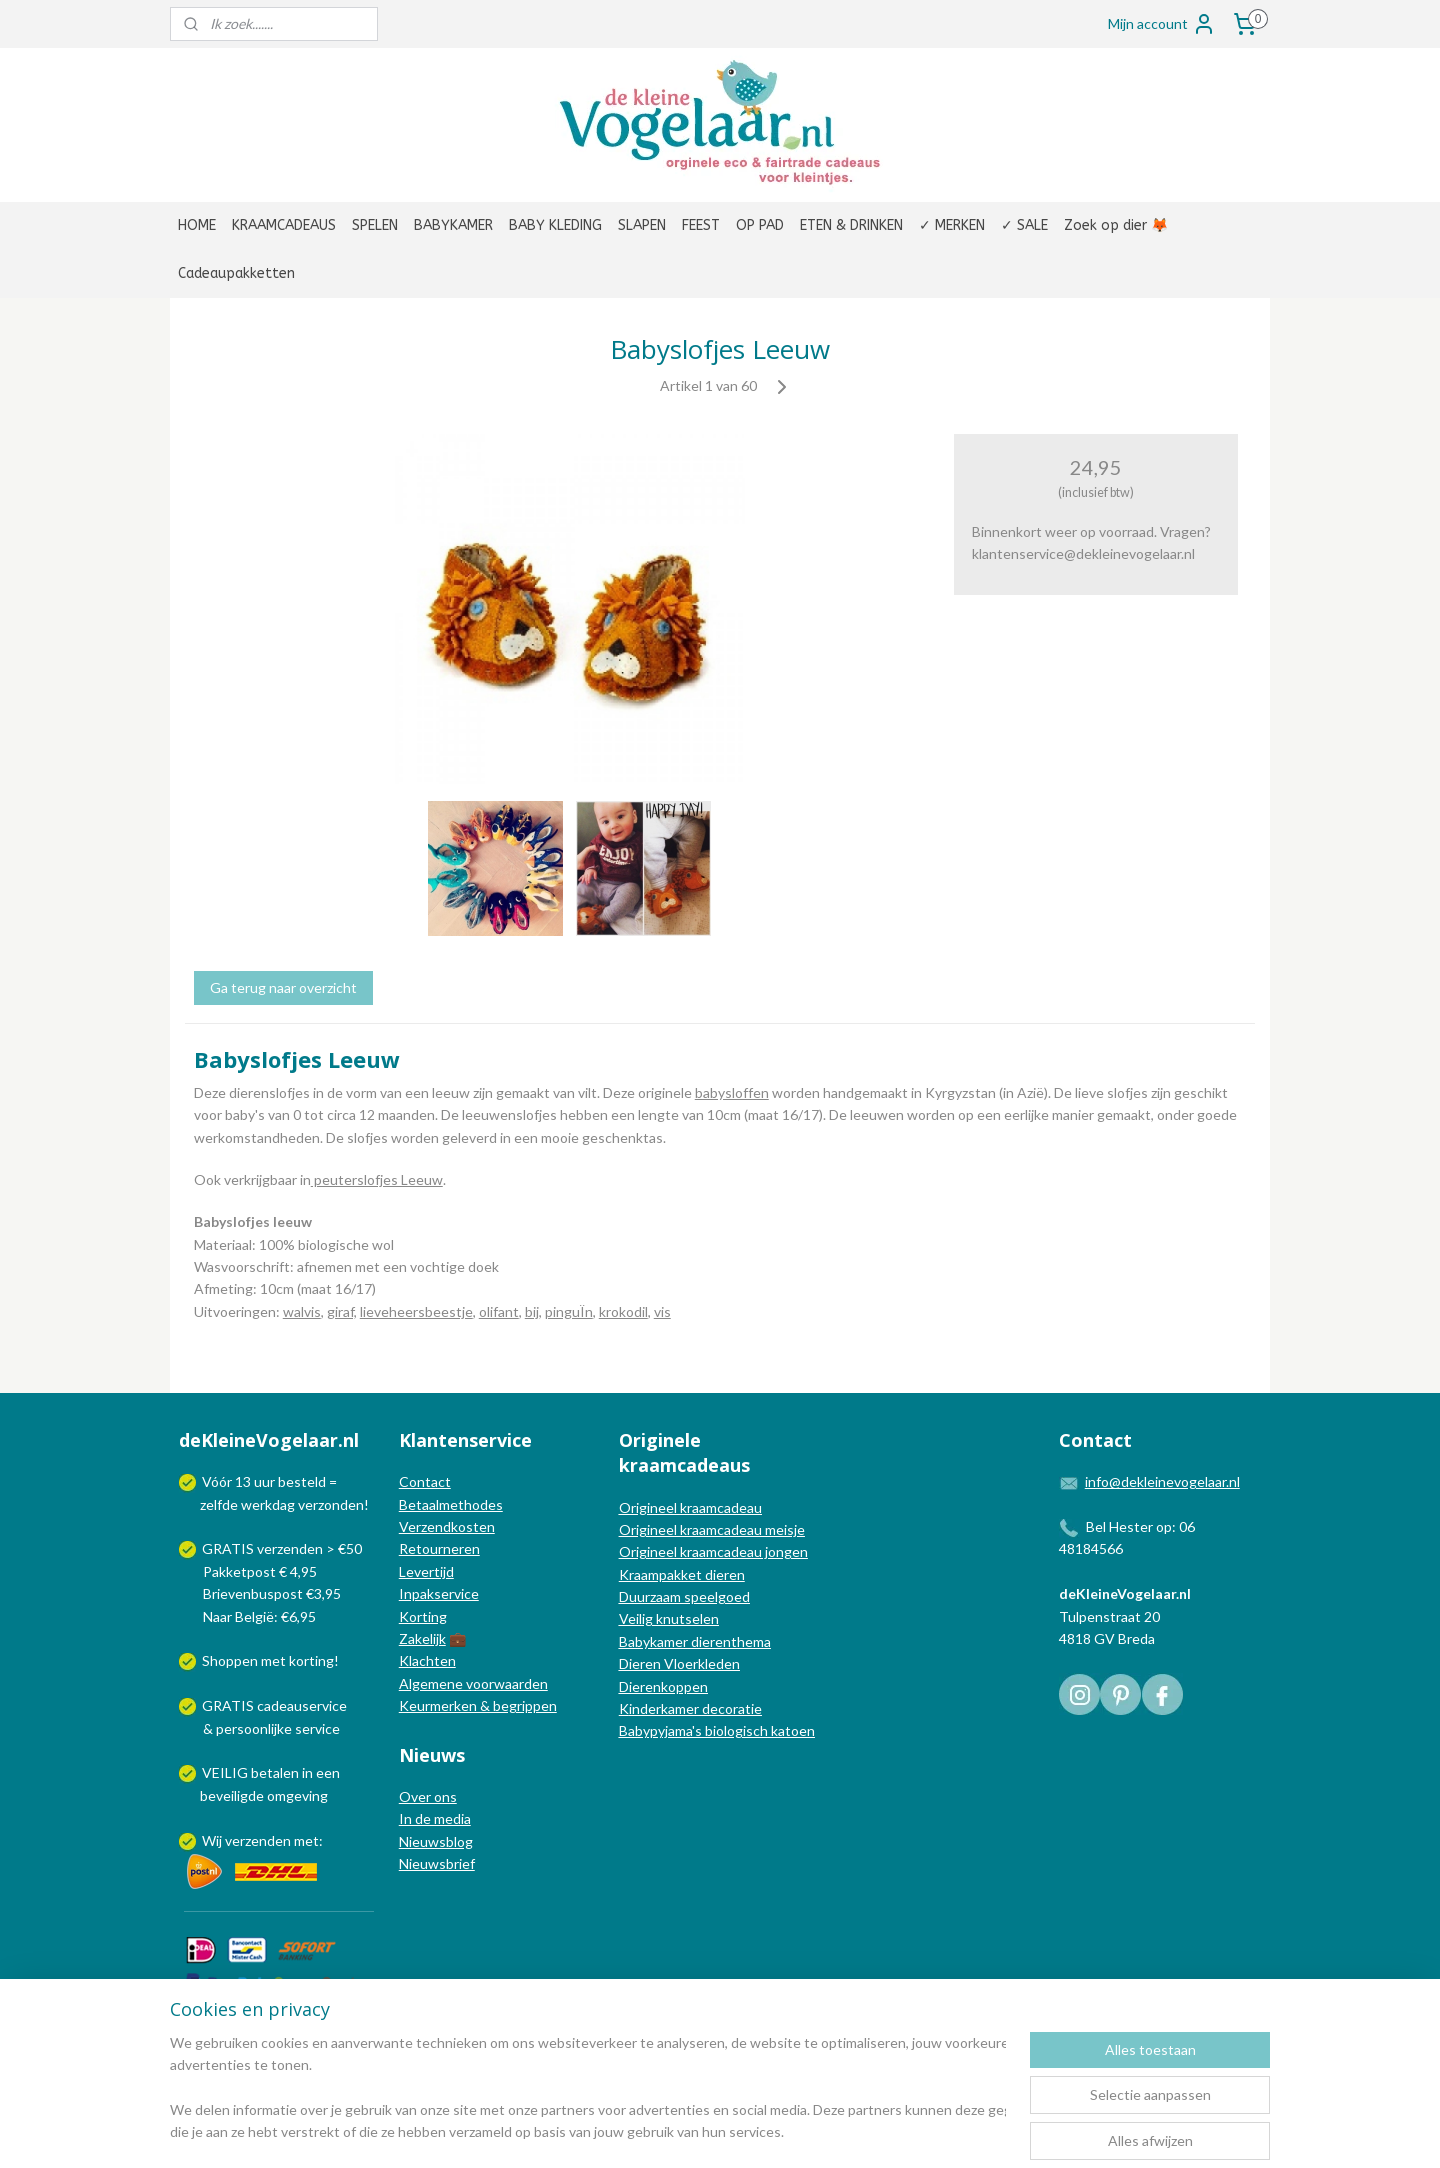  What do you see at coordinates (435, 1818) in the screenshot?
I see `In de media` at bounding box center [435, 1818].